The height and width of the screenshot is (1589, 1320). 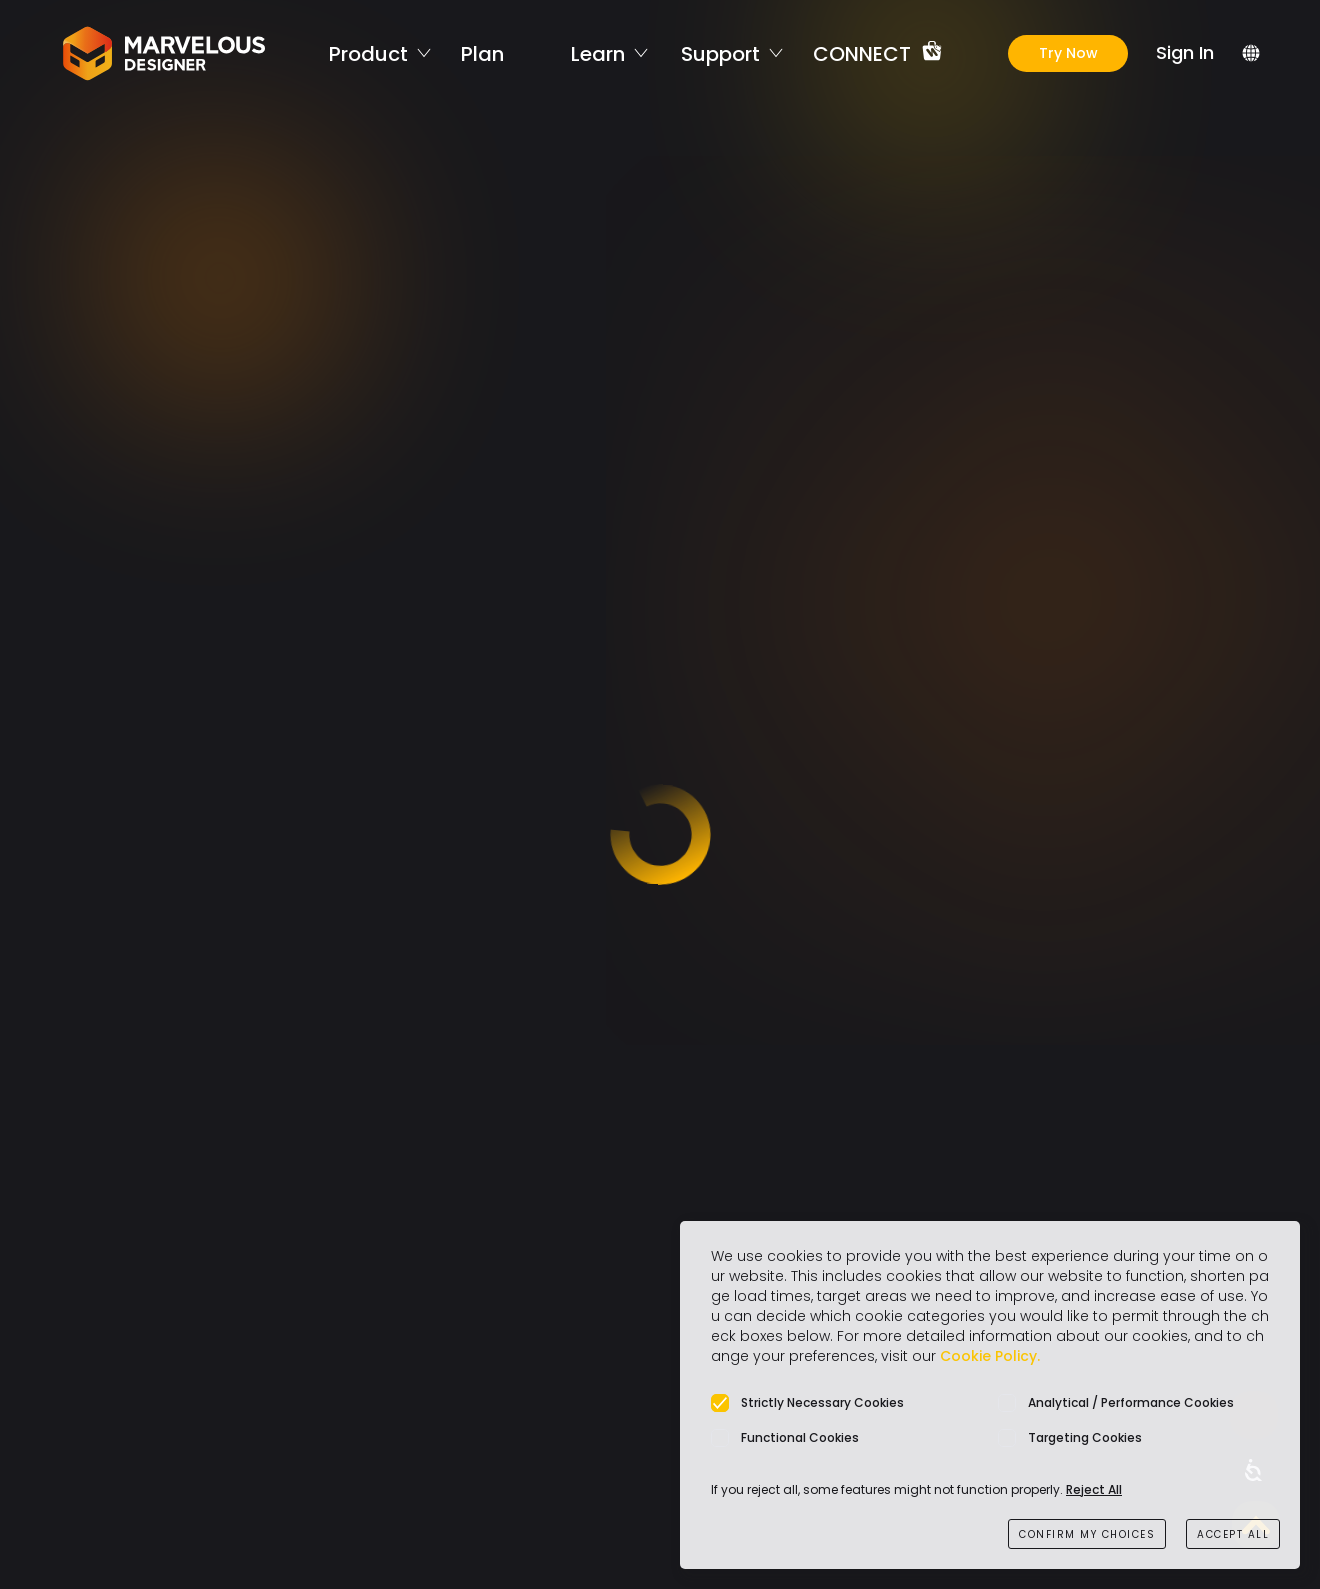 What do you see at coordinates (482, 53) in the screenshot?
I see `Plan` at bounding box center [482, 53].